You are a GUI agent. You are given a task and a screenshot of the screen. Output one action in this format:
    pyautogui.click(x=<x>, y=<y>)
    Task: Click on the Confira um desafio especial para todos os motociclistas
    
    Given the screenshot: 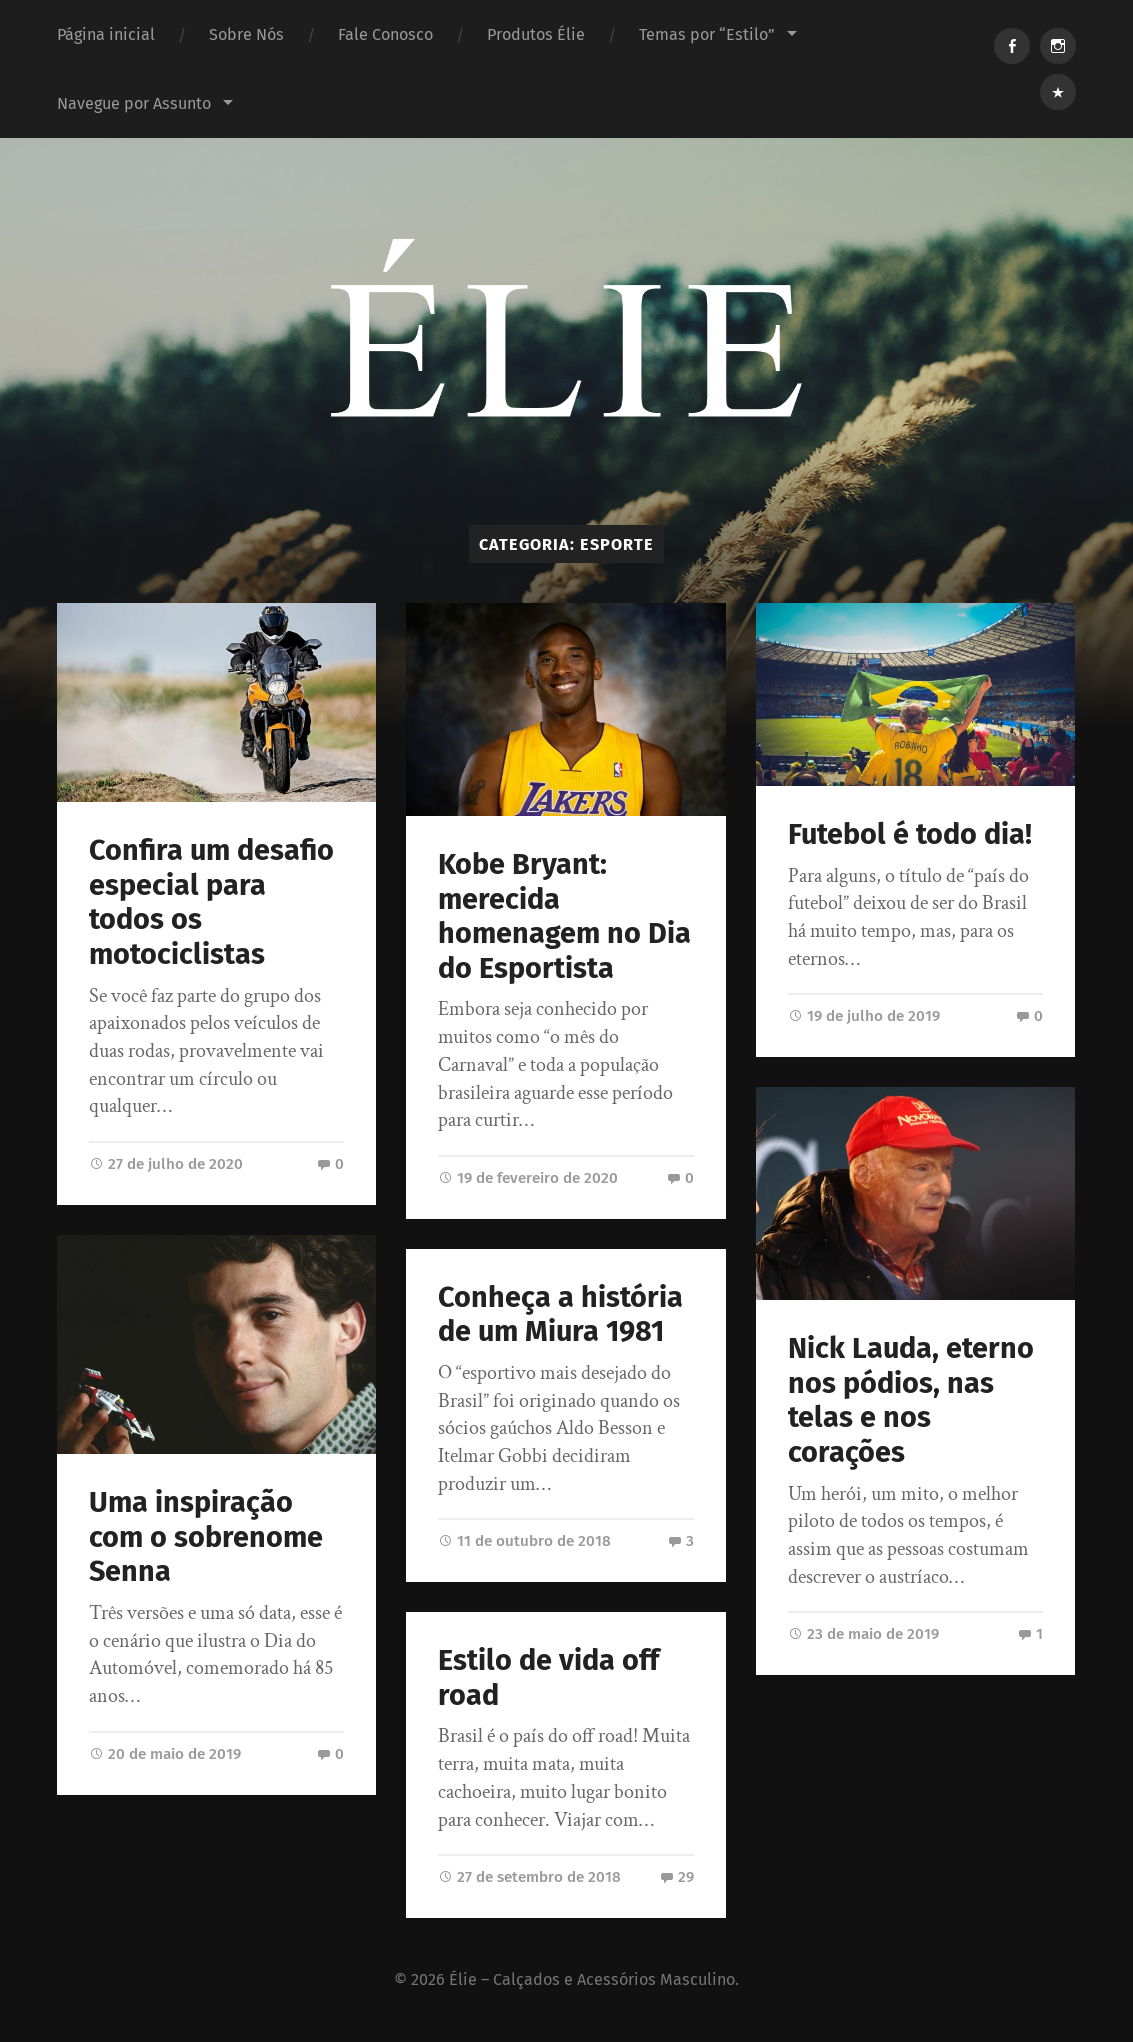 What is the action you would take?
    pyautogui.click(x=211, y=902)
    